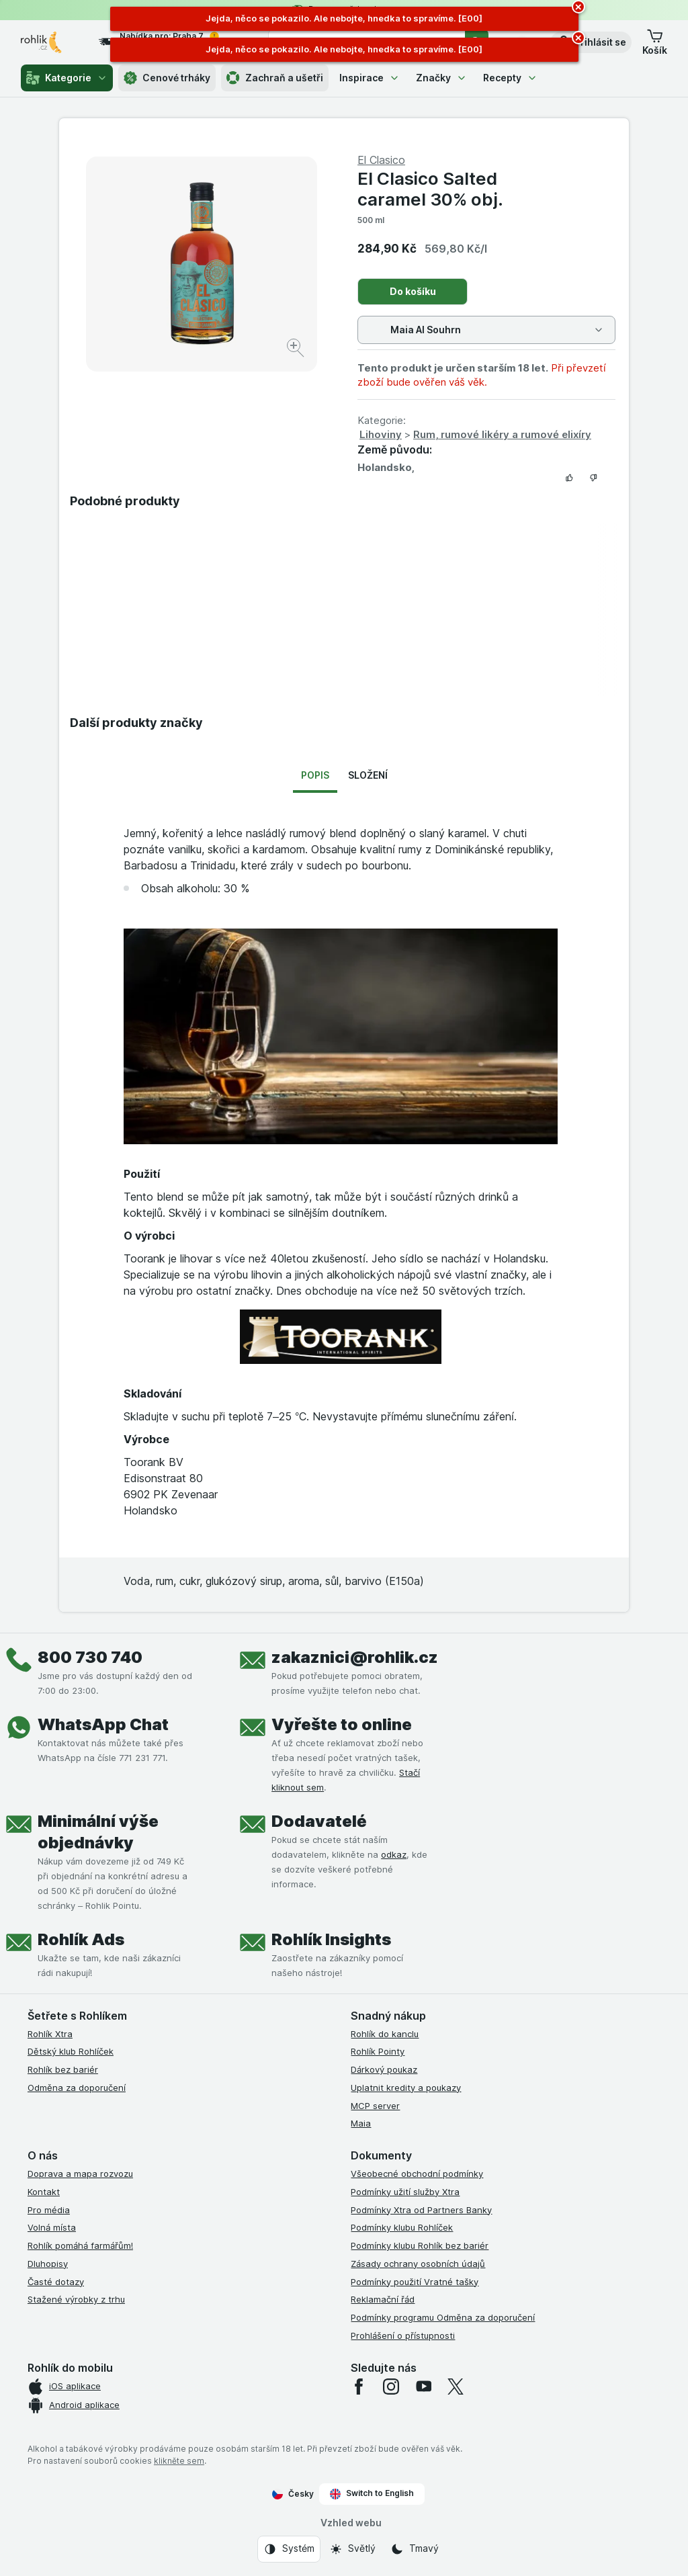  Describe the element at coordinates (80, 2245) in the screenshot. I see `Rohlík pomáhá farmářům!` at that location.